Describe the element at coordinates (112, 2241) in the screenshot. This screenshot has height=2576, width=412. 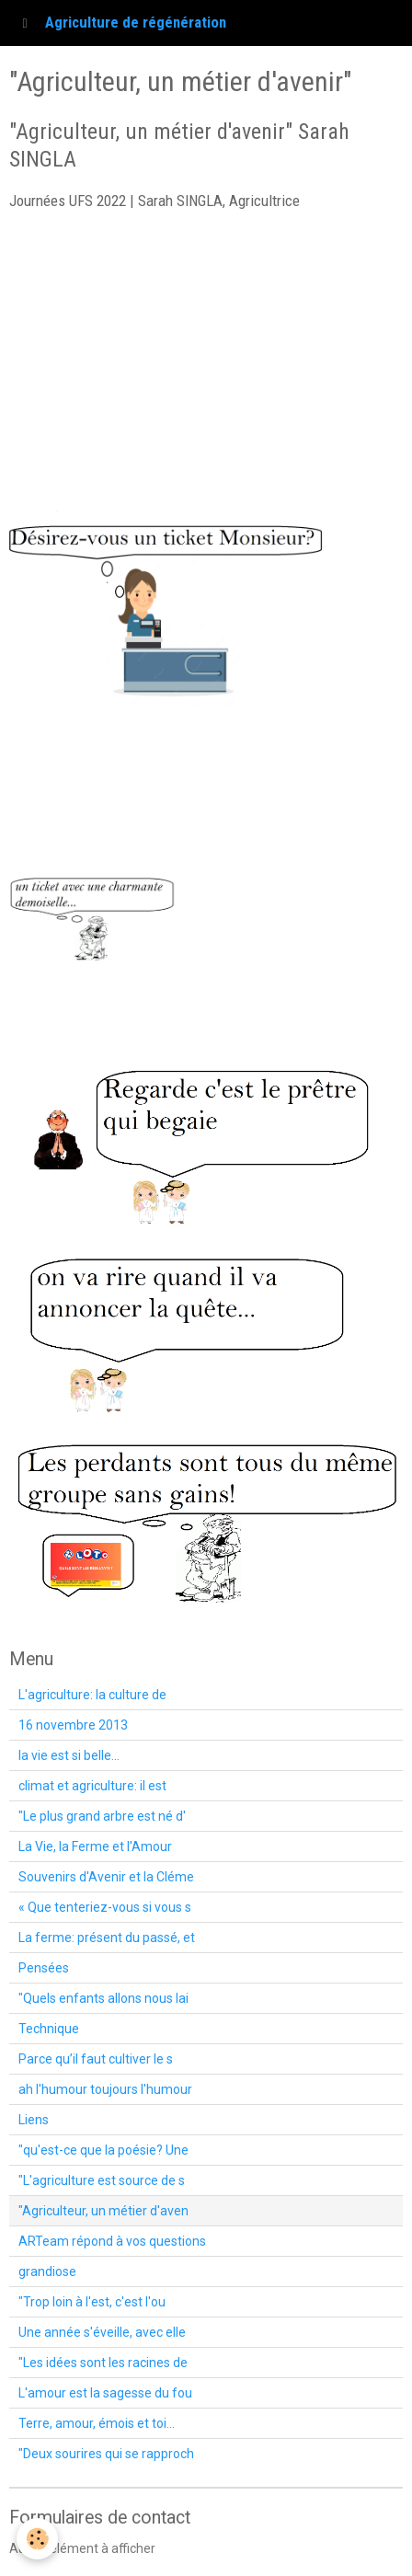
I see `ARTeam répond à vos questions` at that location.